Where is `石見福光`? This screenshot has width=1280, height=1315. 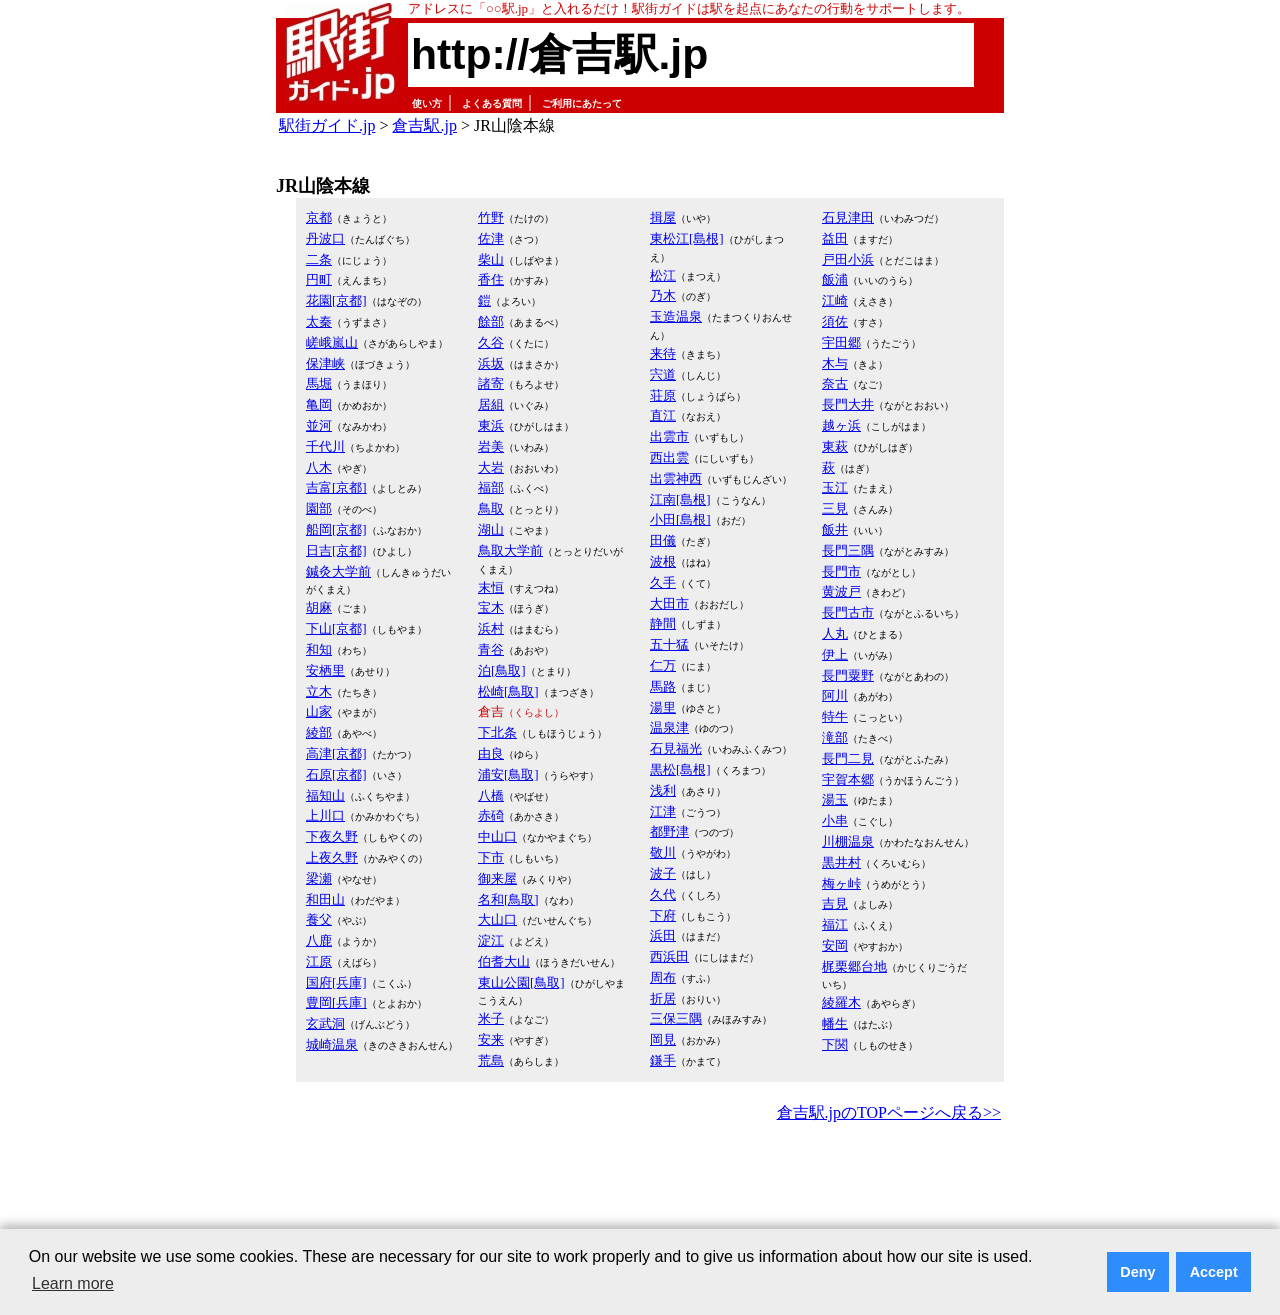
石見福光 is located at coordinates (676, 748).